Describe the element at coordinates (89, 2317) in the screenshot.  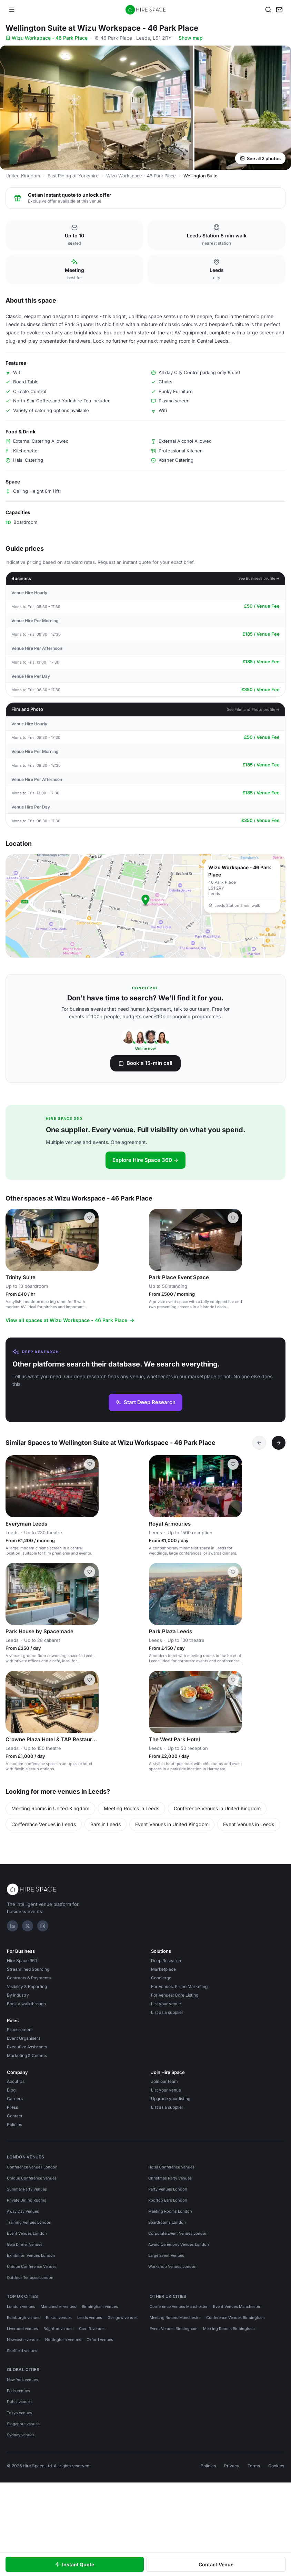
I see `Leeds venues` at that location.